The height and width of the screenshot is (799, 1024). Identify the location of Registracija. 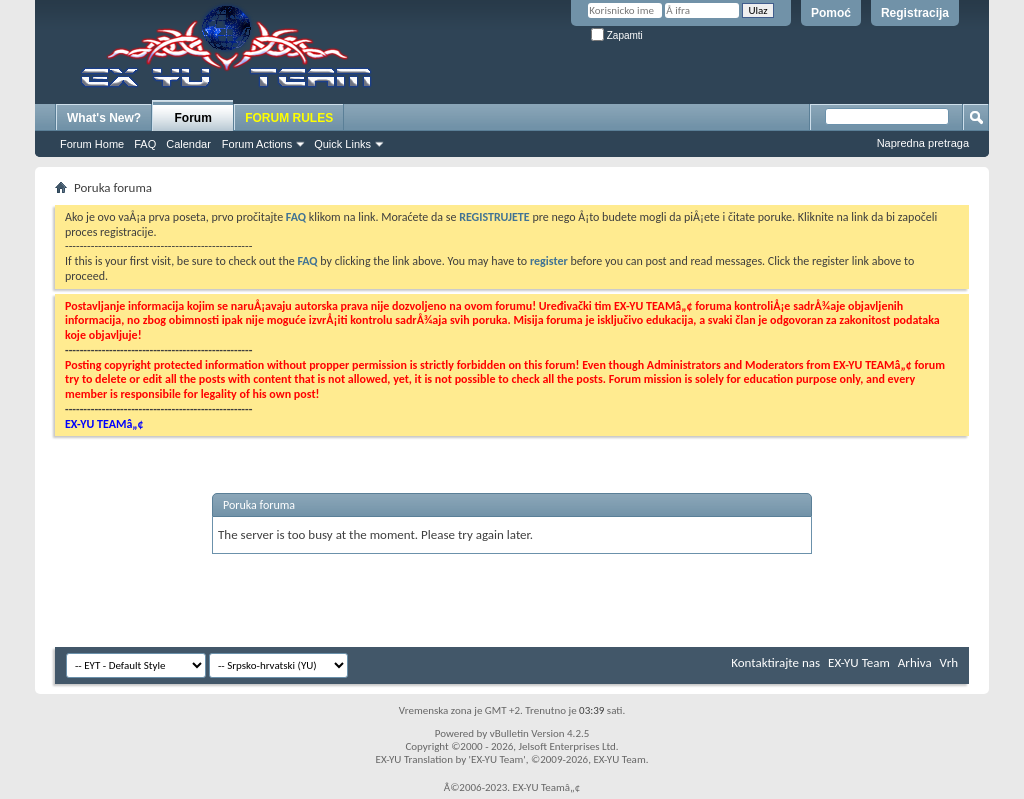
(915, 13).